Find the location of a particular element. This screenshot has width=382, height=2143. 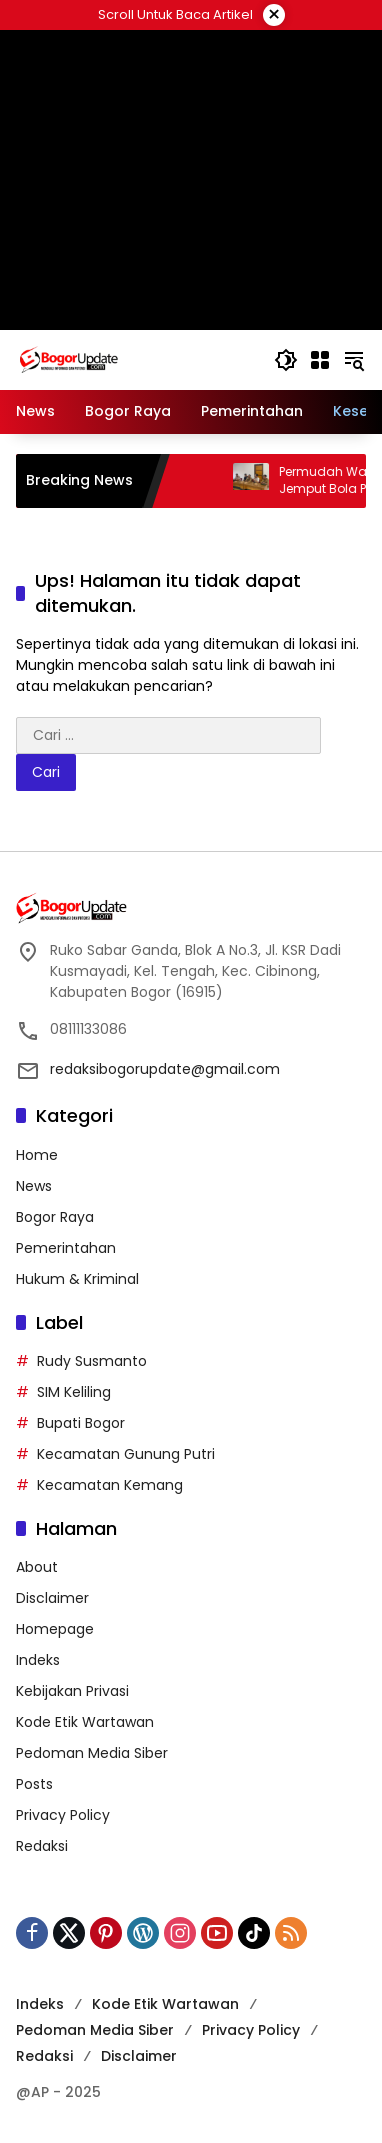

Kebijakan Privasi is located at coordinates (72, 1691).